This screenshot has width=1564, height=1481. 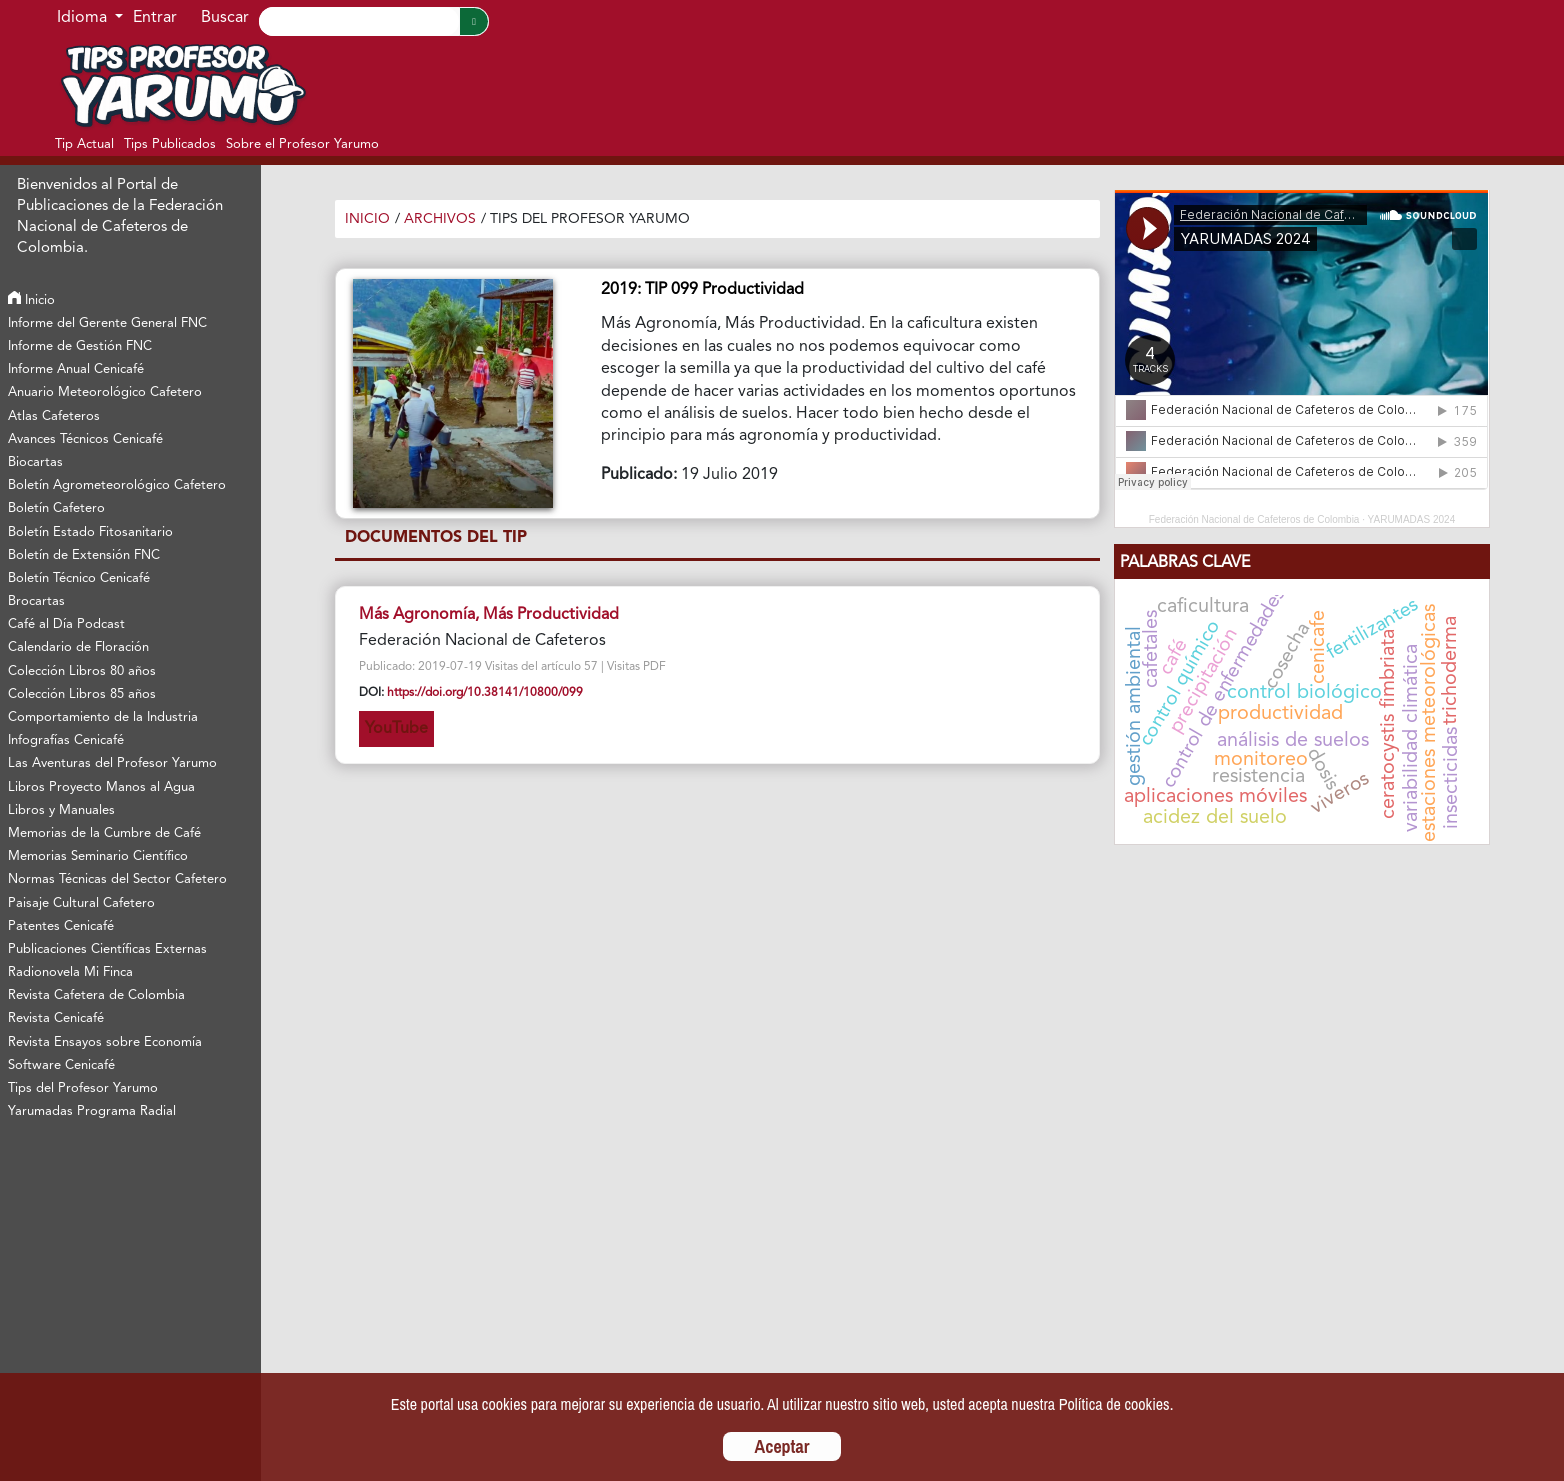 What do you see at coordinates (70, 972) in the screenshot?
I see `Radionovela Mi Finca` at bounding box center [70, 972].